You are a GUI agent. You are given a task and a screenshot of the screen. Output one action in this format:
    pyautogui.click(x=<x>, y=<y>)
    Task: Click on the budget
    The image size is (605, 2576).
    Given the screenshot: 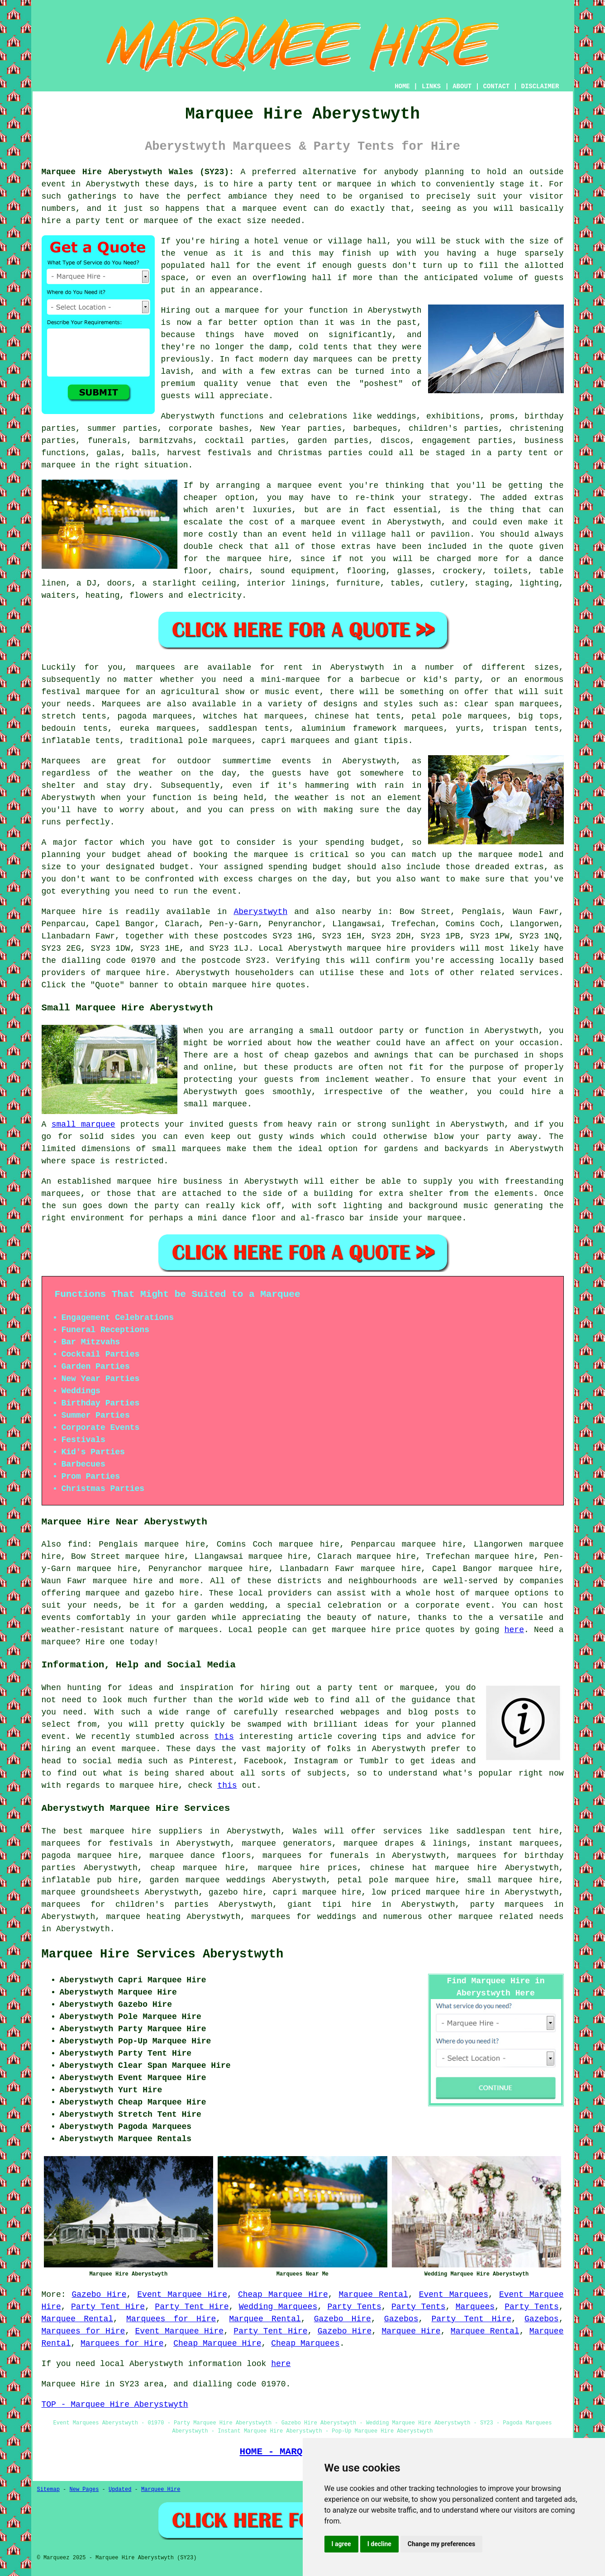 What is the action you would take?
    pyautogui.click(x=174, y=866)
    